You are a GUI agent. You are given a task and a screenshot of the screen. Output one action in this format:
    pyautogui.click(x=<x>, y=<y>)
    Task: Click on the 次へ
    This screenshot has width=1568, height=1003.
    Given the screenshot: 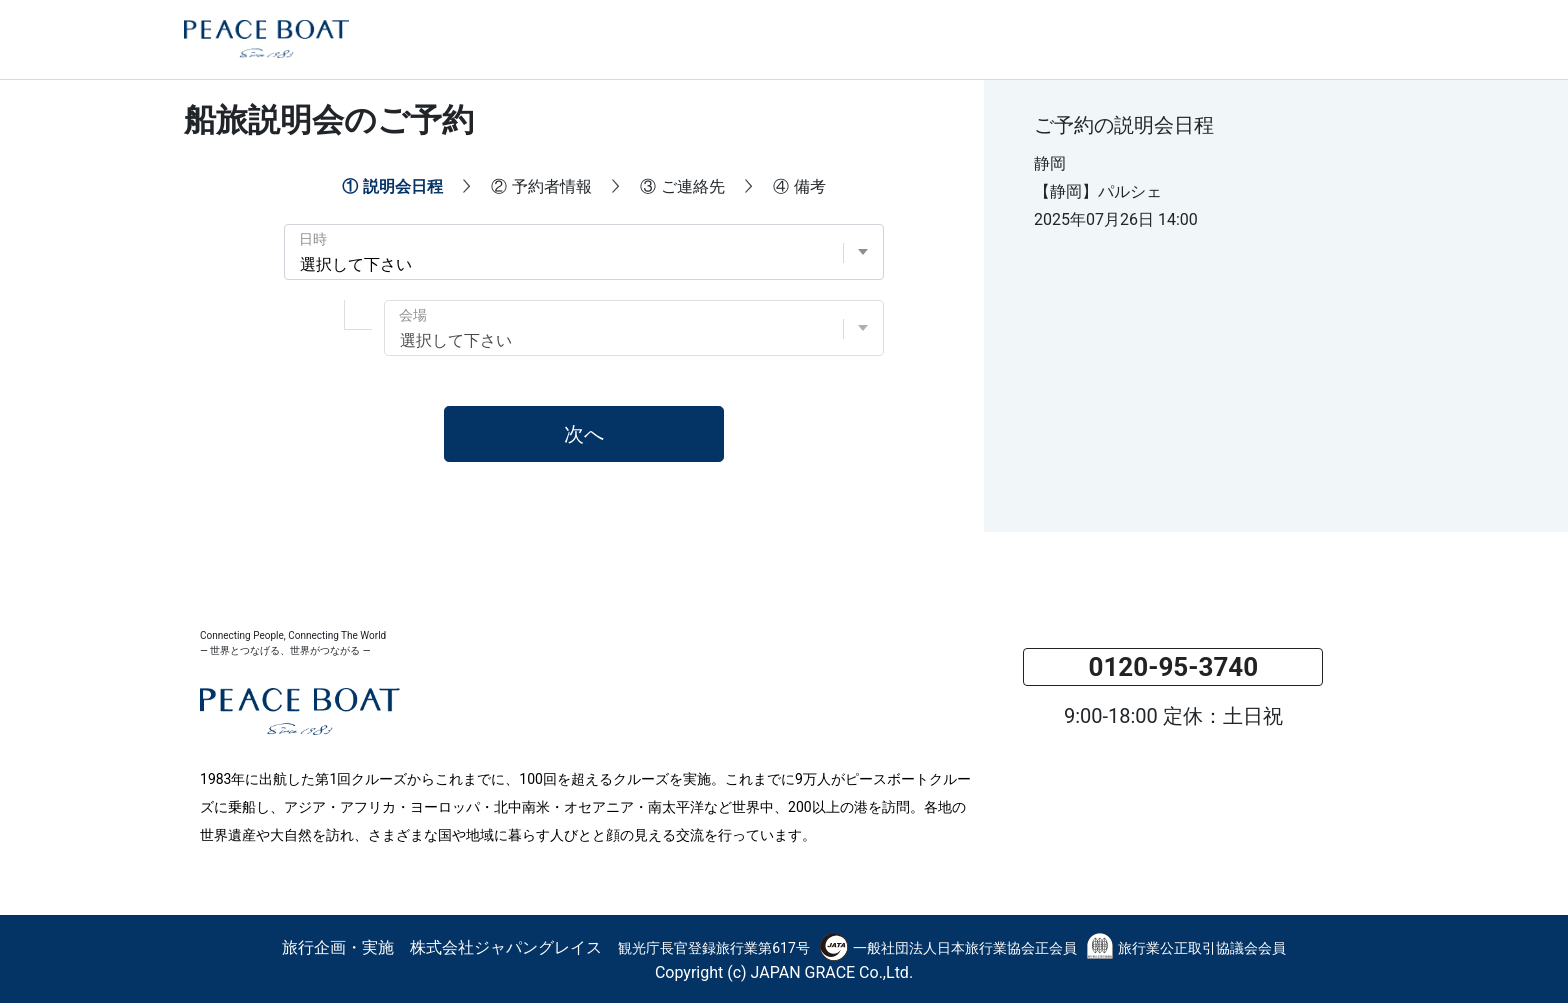 What is the action you would take?
    pyautogui.click(x=584, y=434)
    